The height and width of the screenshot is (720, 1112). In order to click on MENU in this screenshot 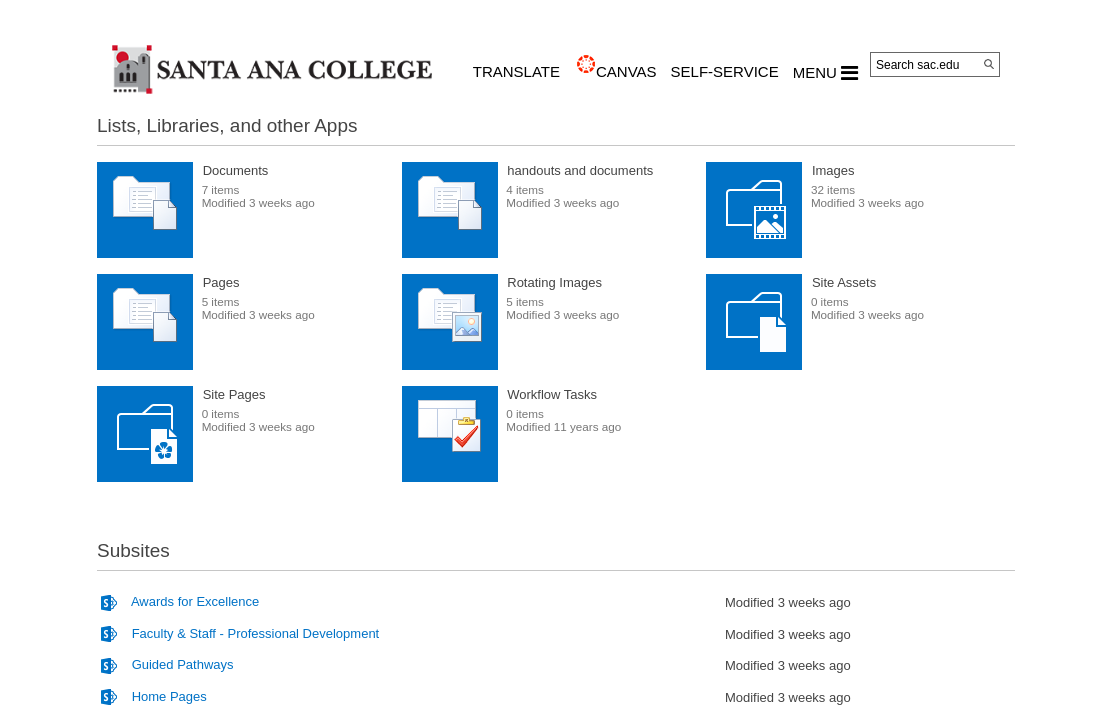, I will do `click(825, 73)`.